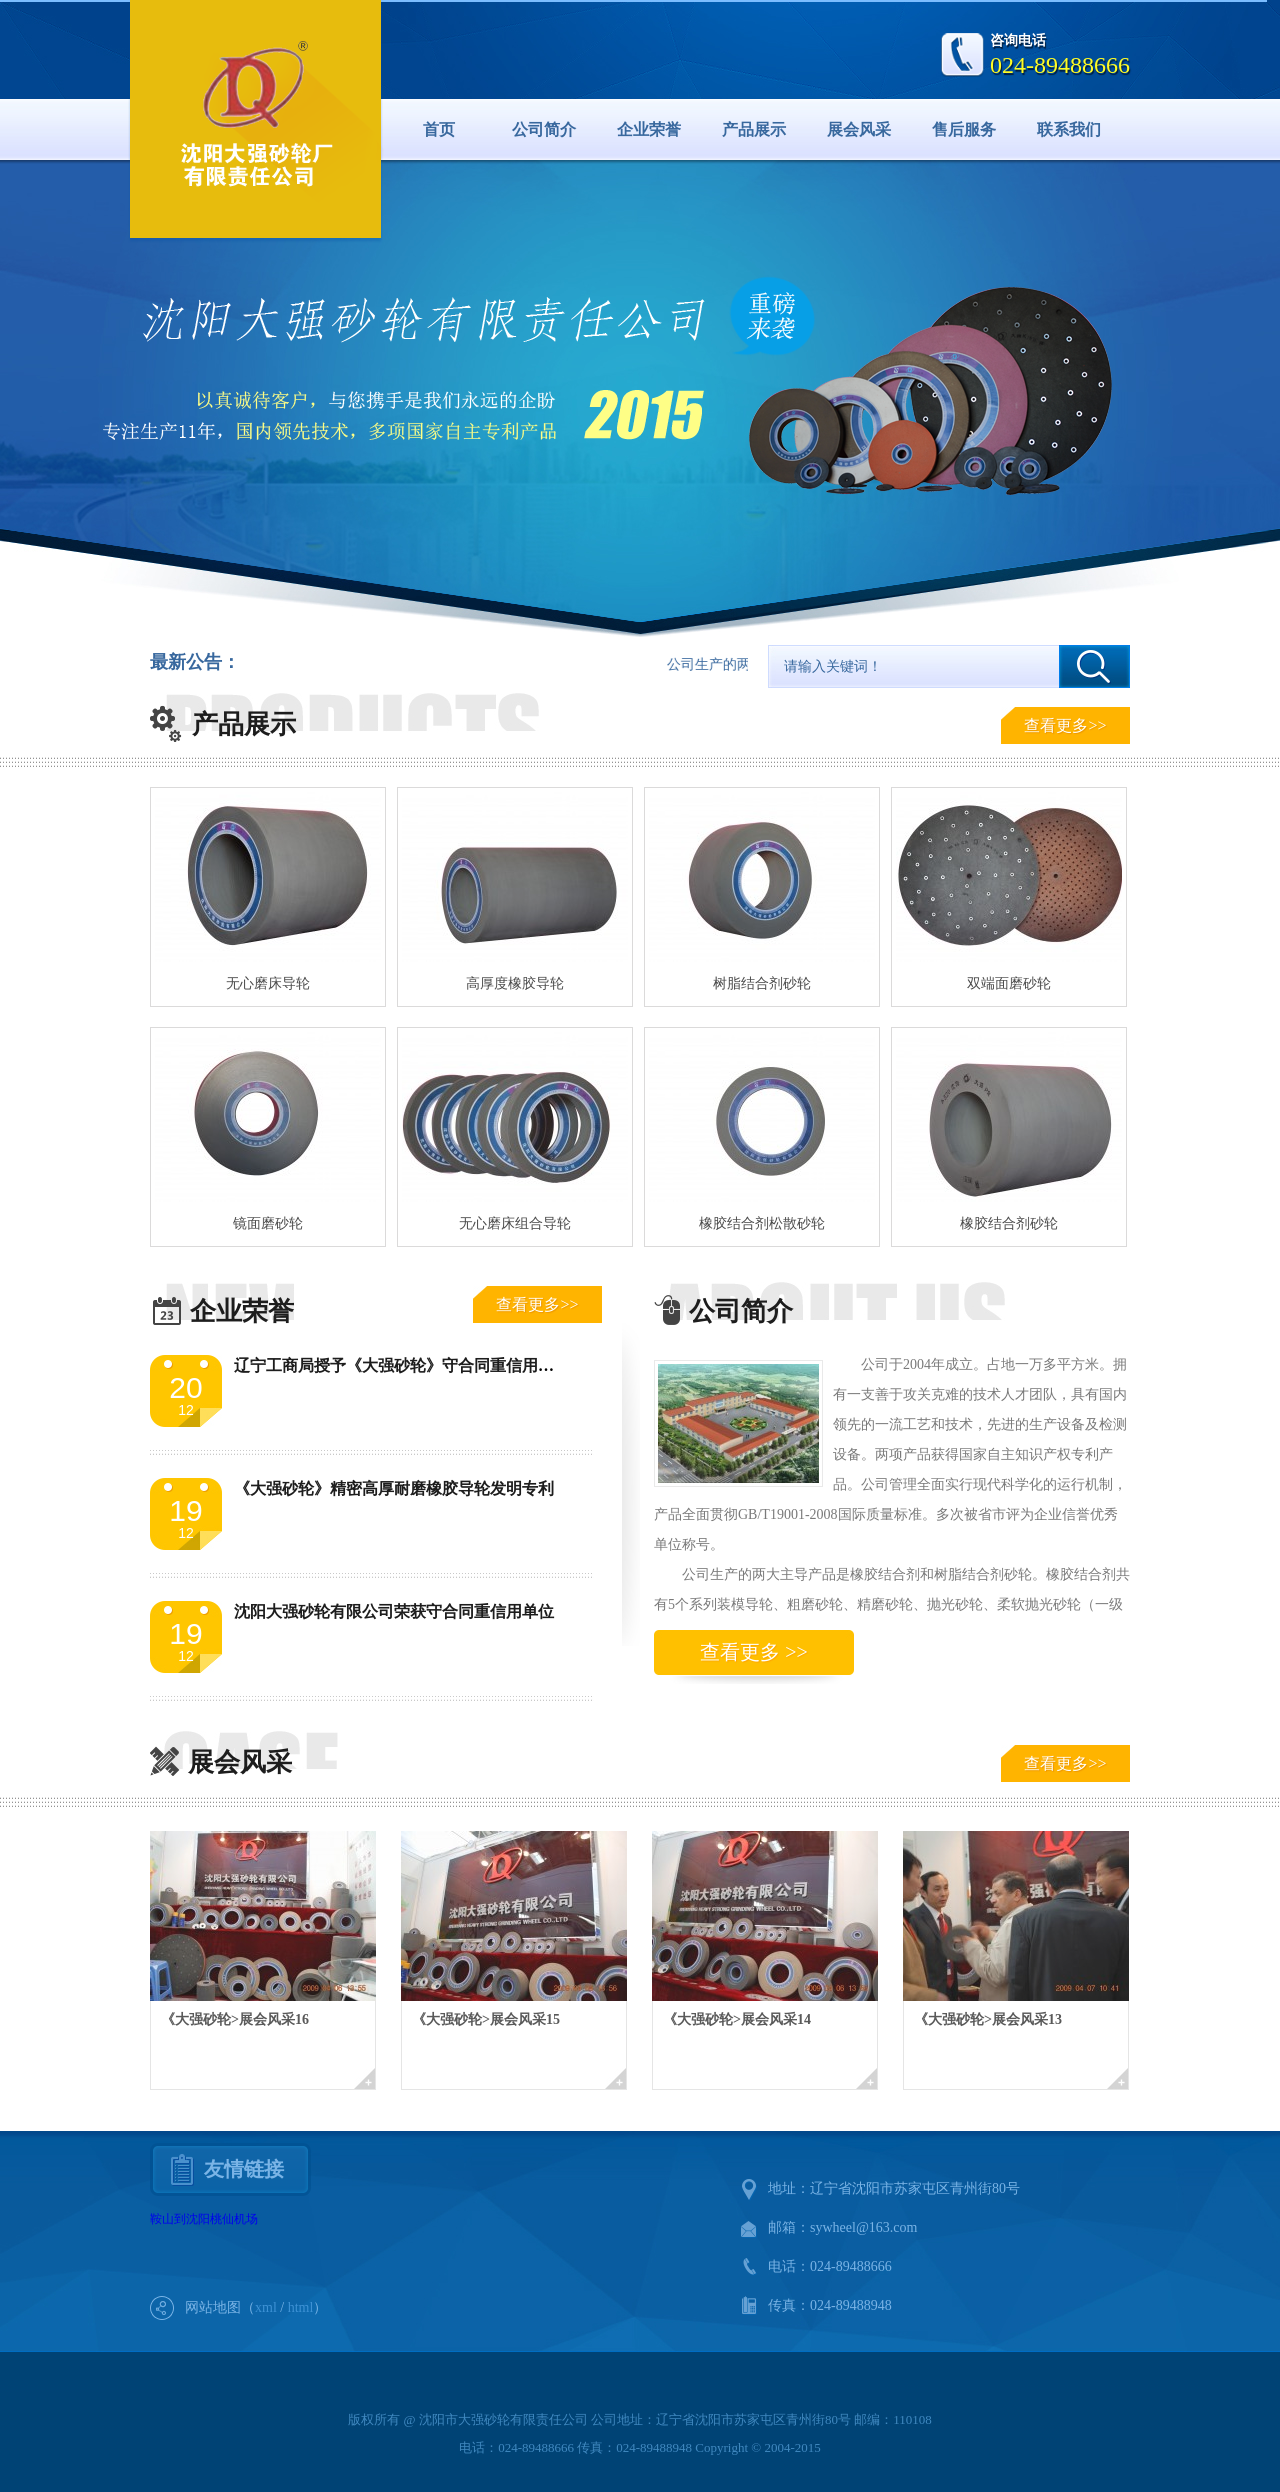 The width and height of the screenshot is (1280, 2492). I want to click on 树脂结合剂砂轮, so click(762, 983).